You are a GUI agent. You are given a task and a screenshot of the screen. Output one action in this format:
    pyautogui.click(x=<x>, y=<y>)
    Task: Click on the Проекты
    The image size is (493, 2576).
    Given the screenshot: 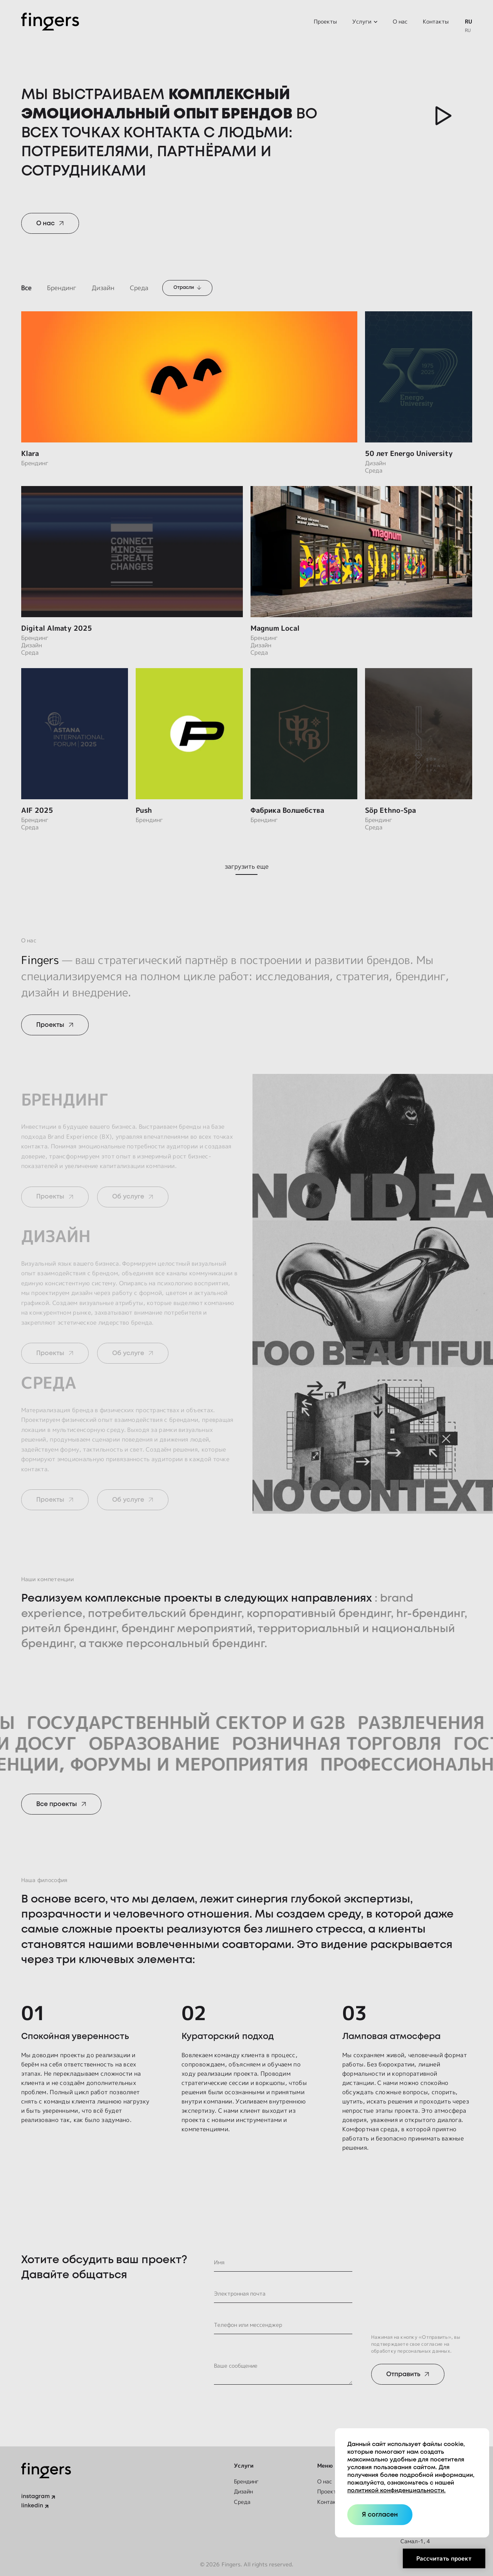 What is the action you would take?
    pyautogui.click(x=325, y=21)
    